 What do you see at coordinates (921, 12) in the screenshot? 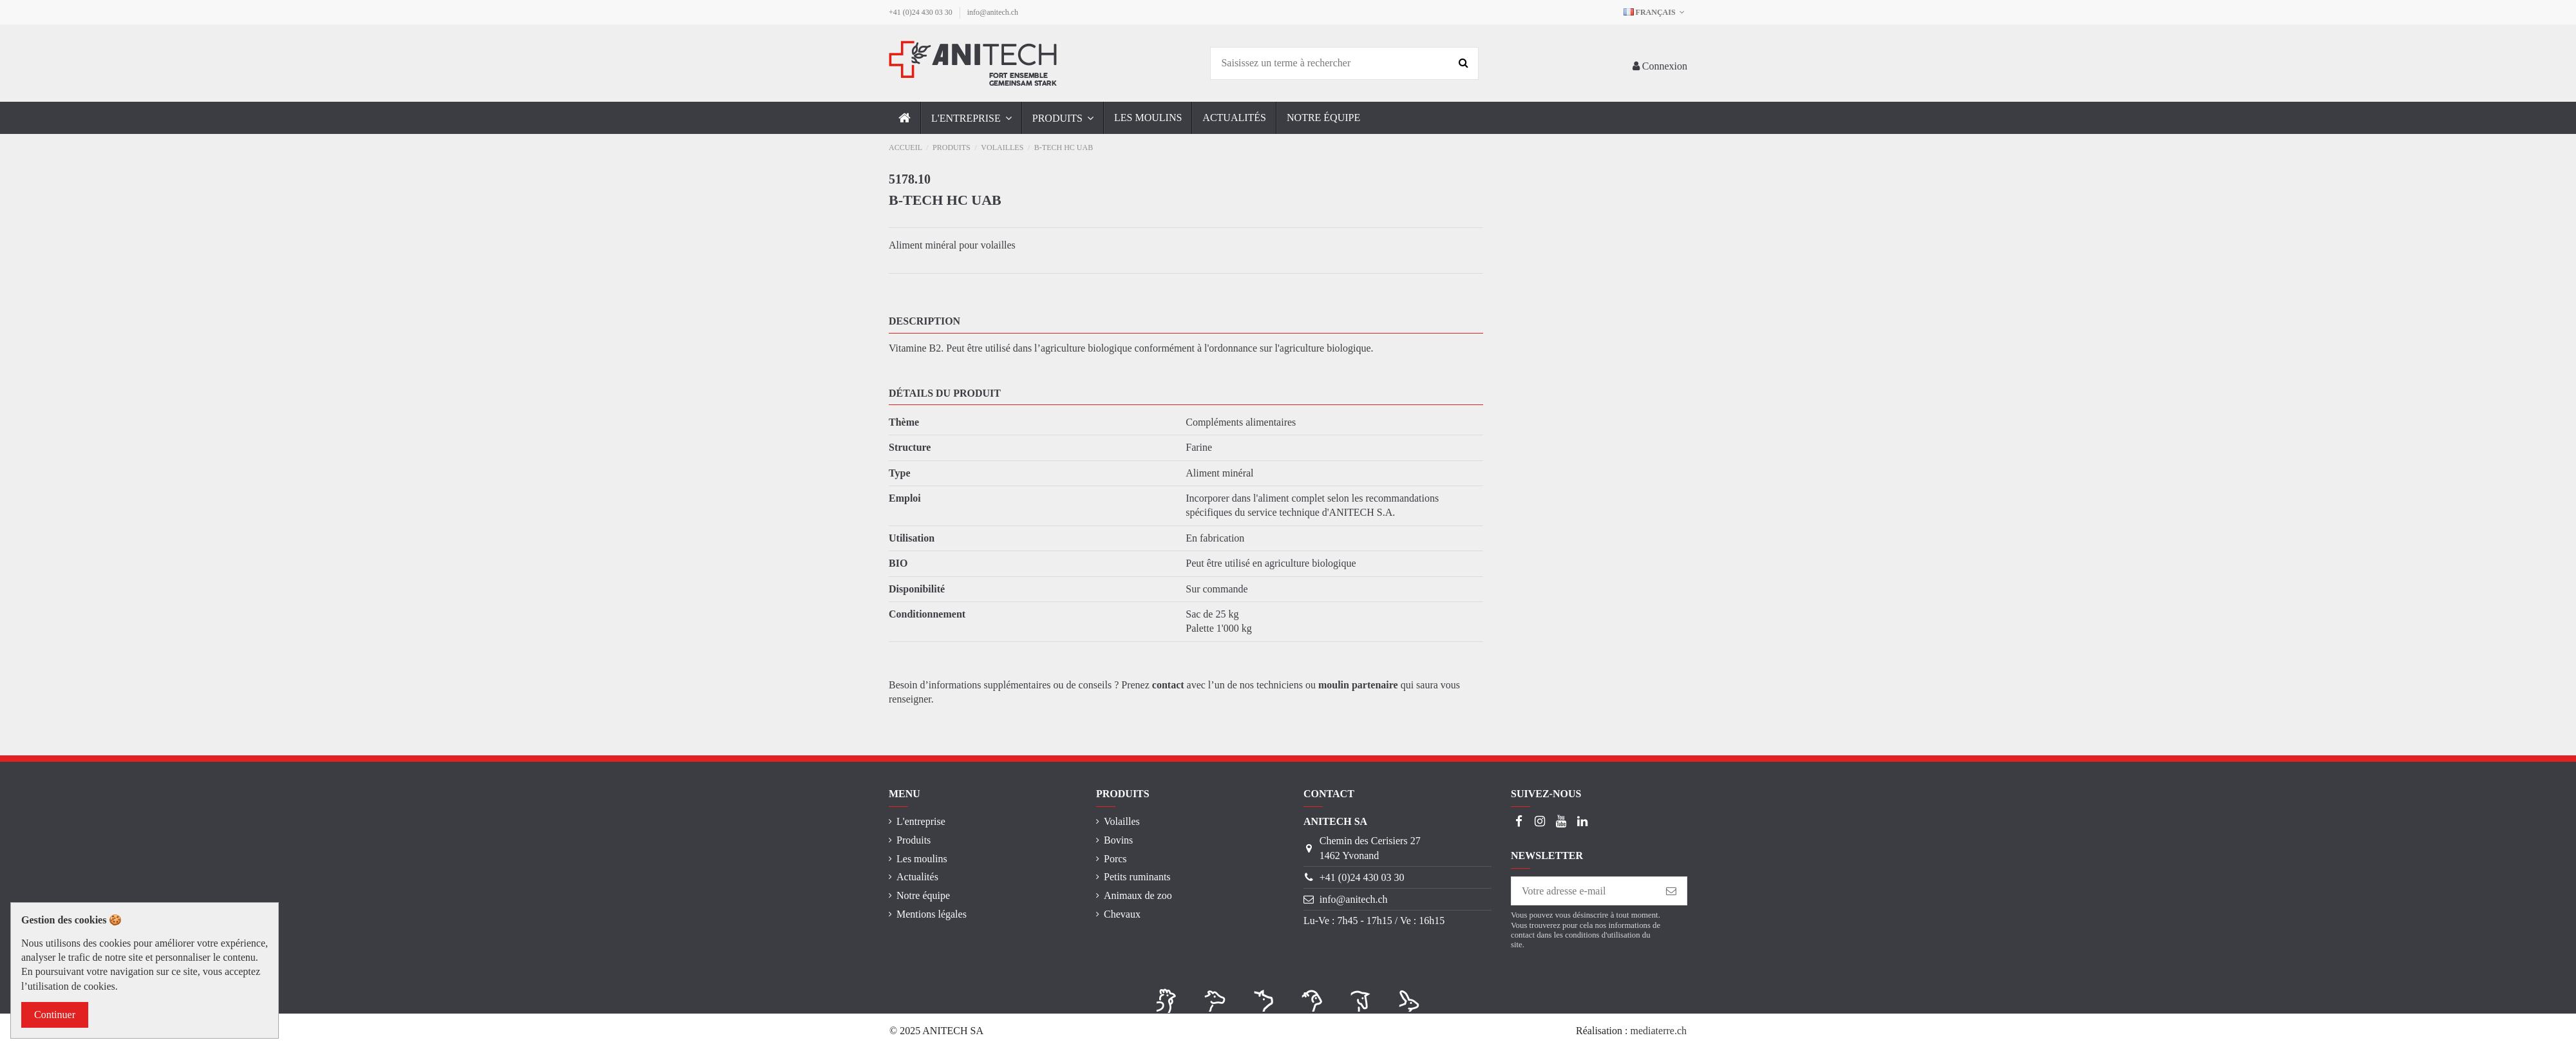
I see `+41 (0)24 430 03 30` at bounding box center [921, 12].